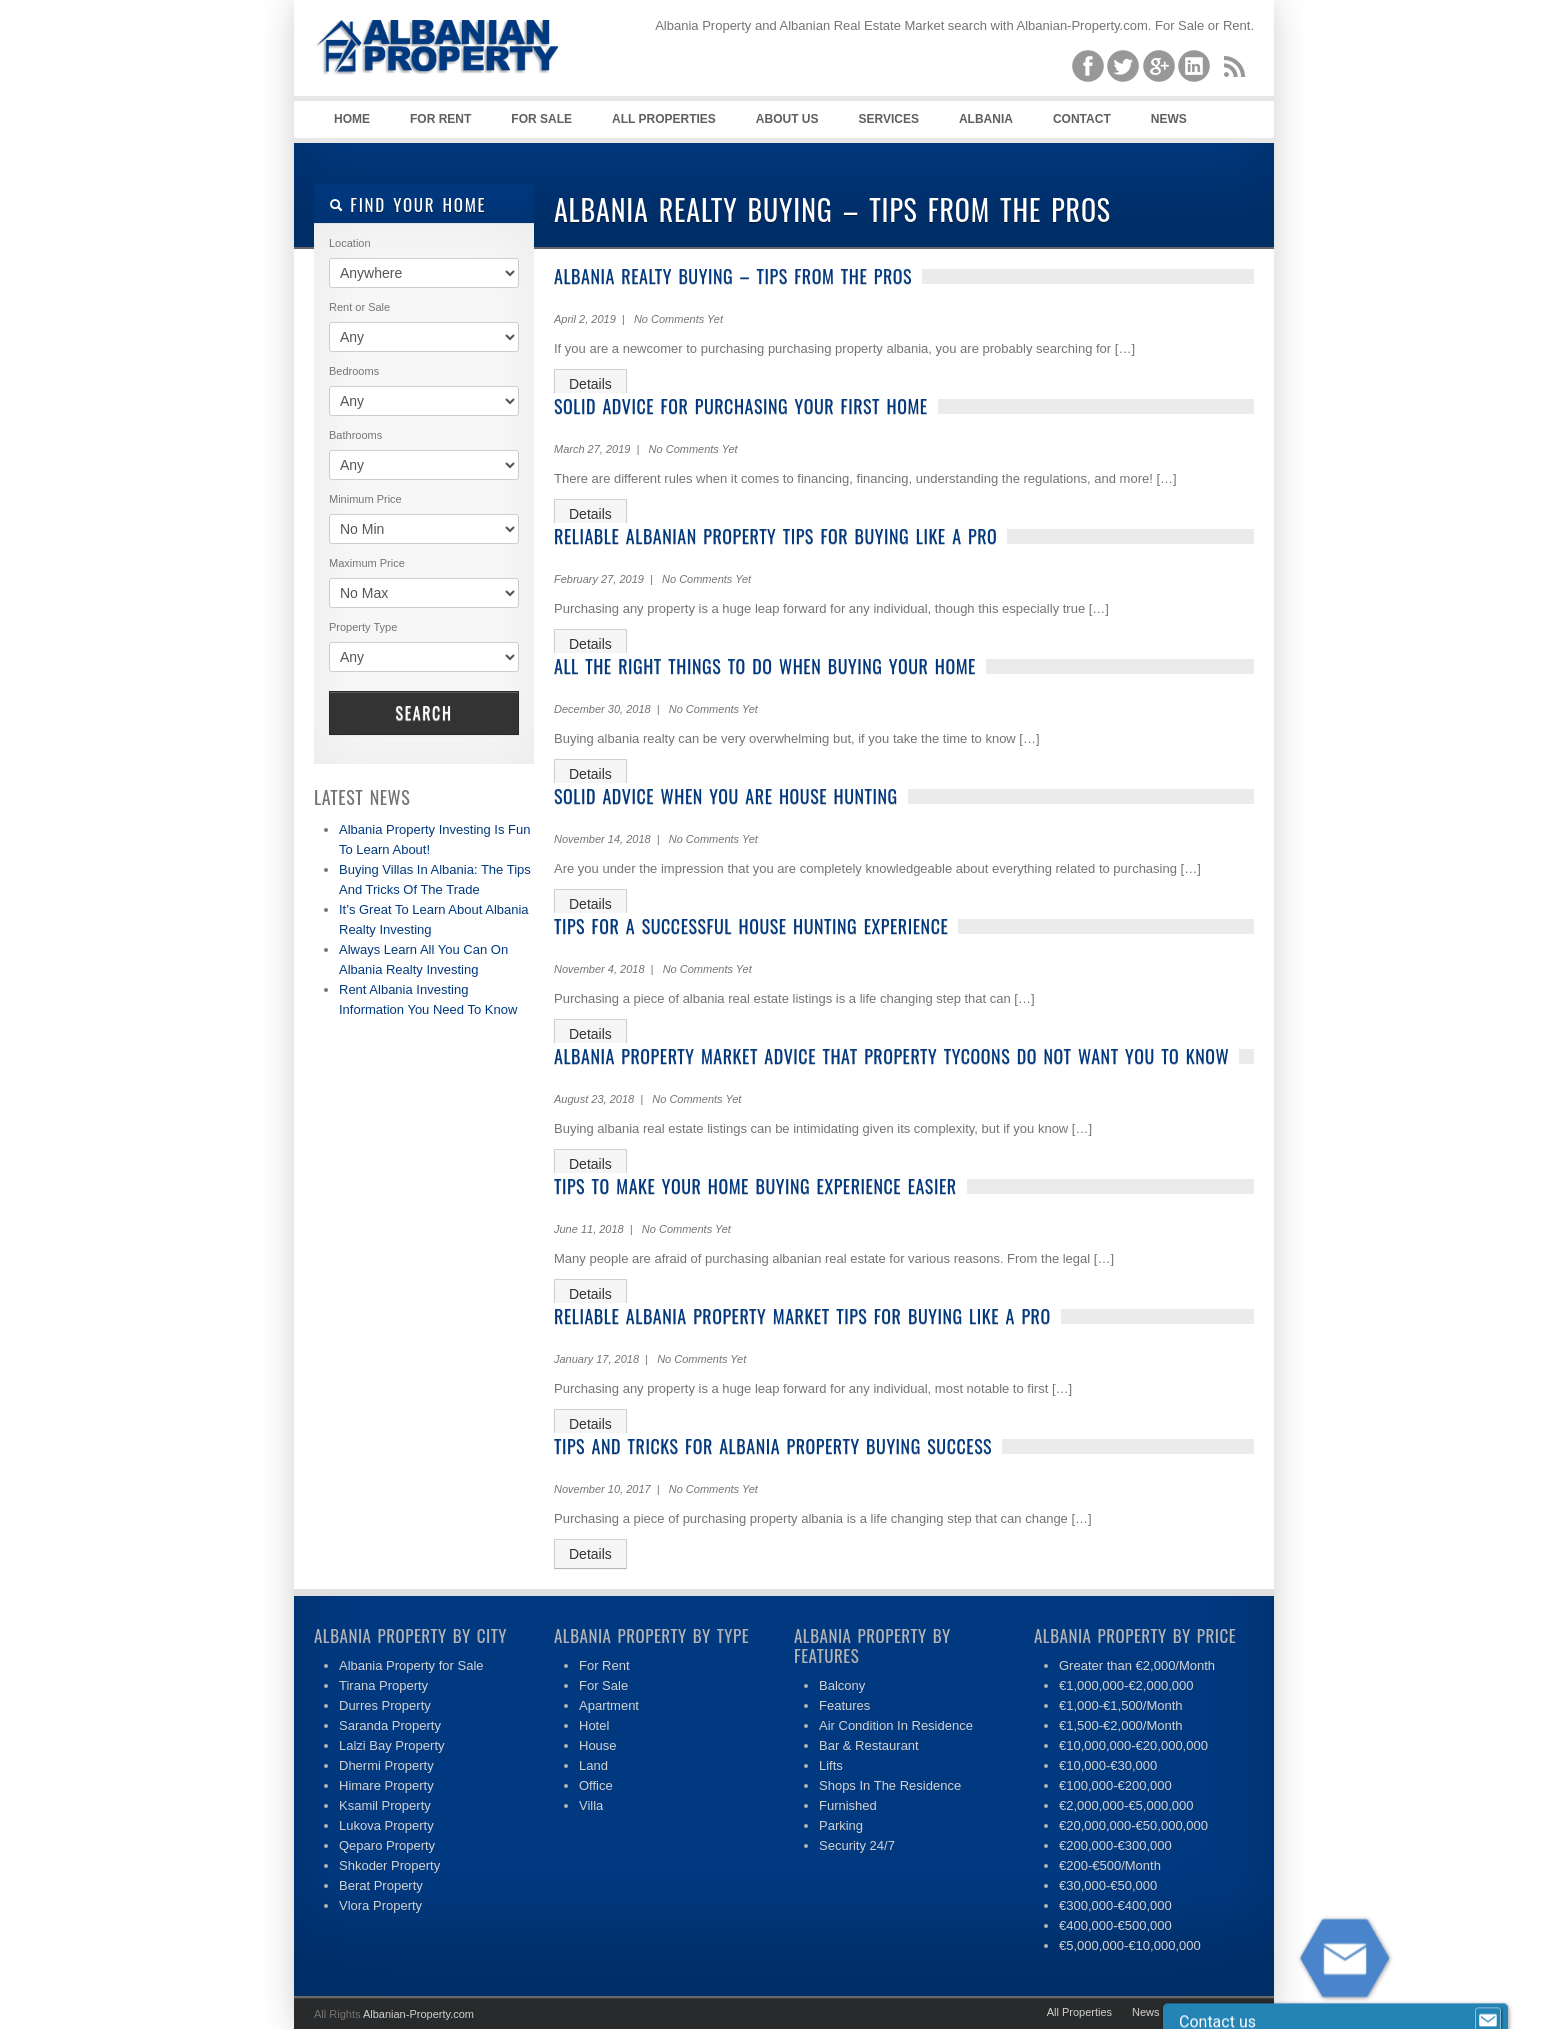 The width and height of the screenshot is (1568, 2029). What do you see at coordinates (383, 1685) in the screenshot?
I see `Tirana Property` at bounding box center [383, 1685].